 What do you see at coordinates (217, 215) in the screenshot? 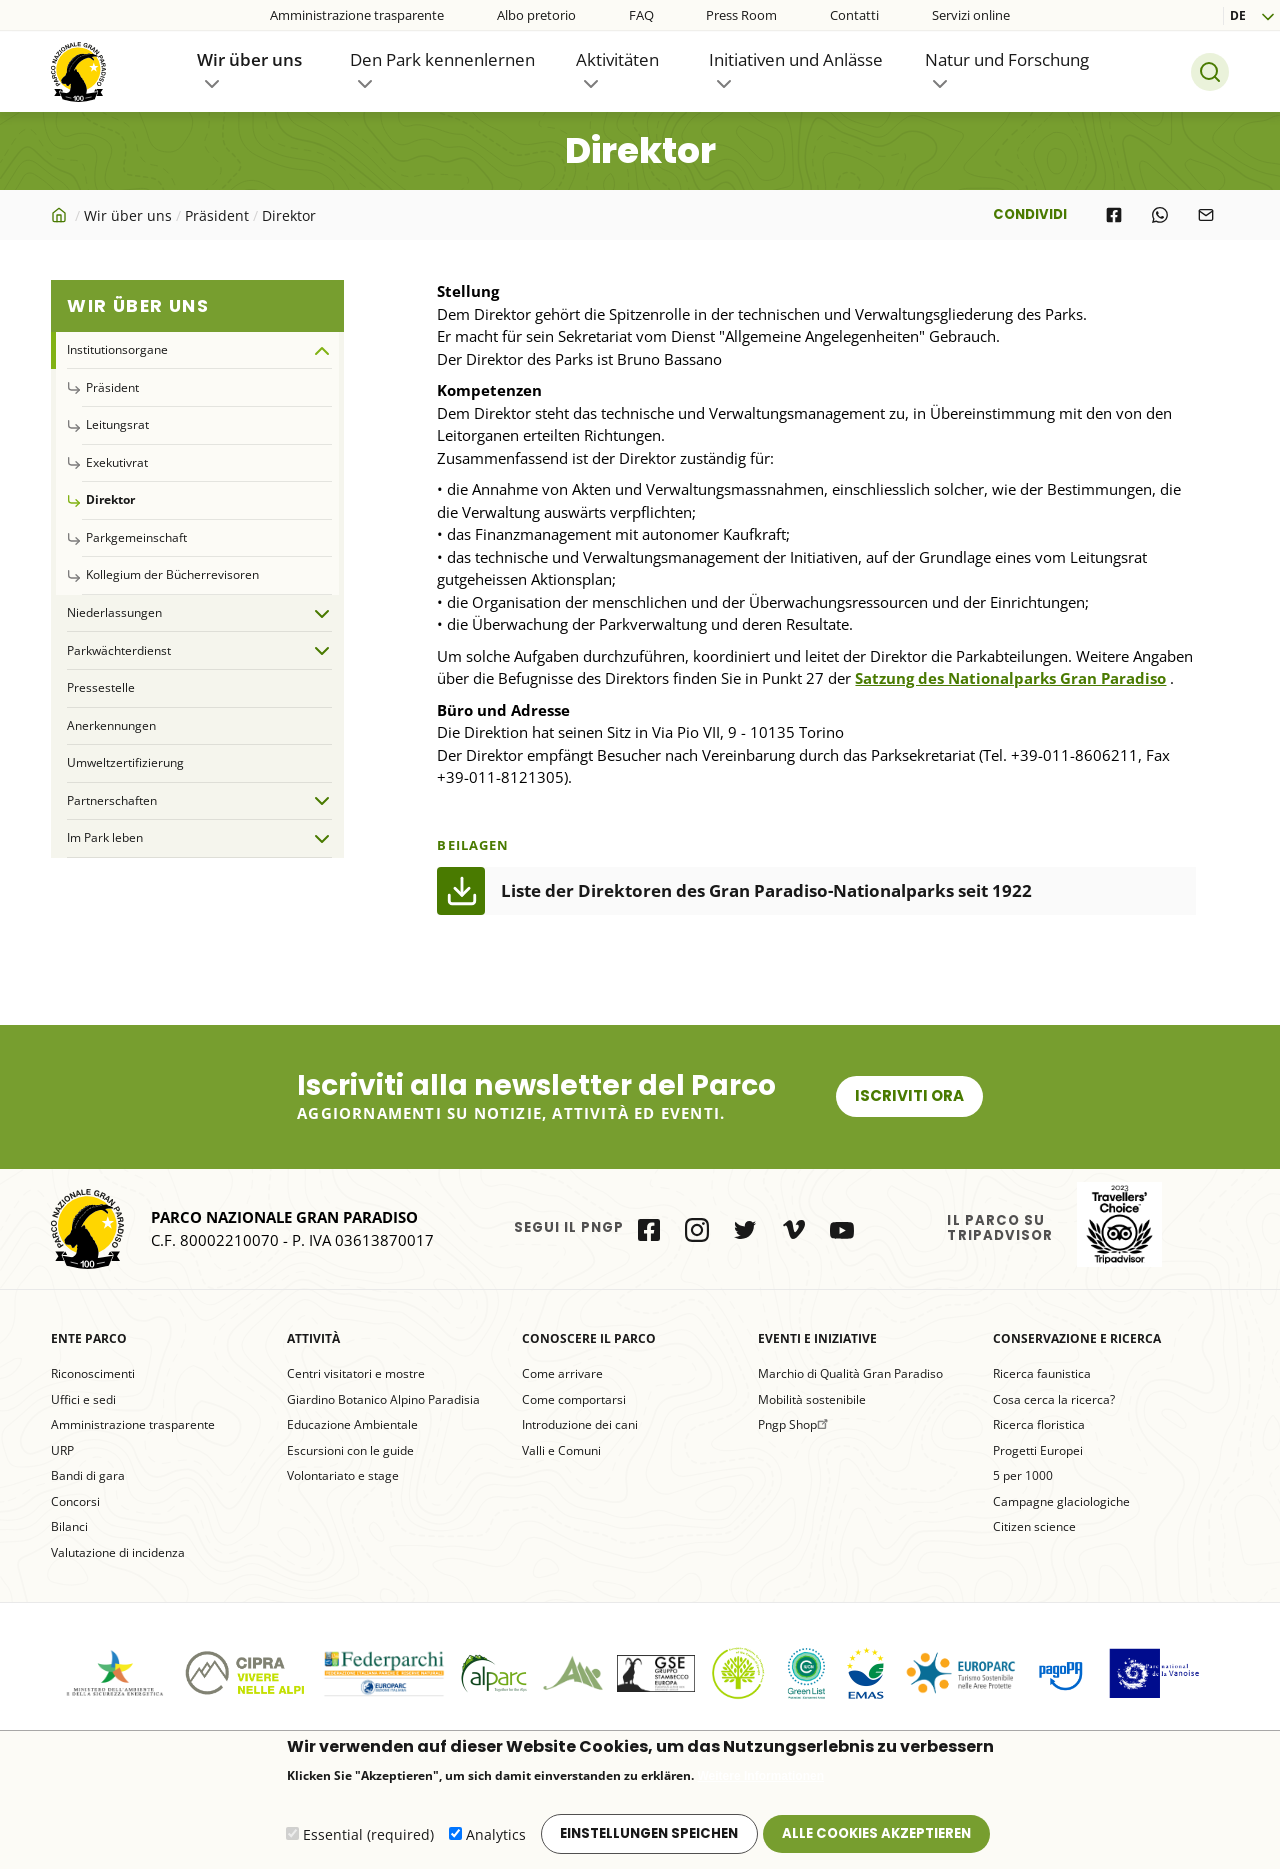
I see `Präsident` at bounding box center [217, 215].